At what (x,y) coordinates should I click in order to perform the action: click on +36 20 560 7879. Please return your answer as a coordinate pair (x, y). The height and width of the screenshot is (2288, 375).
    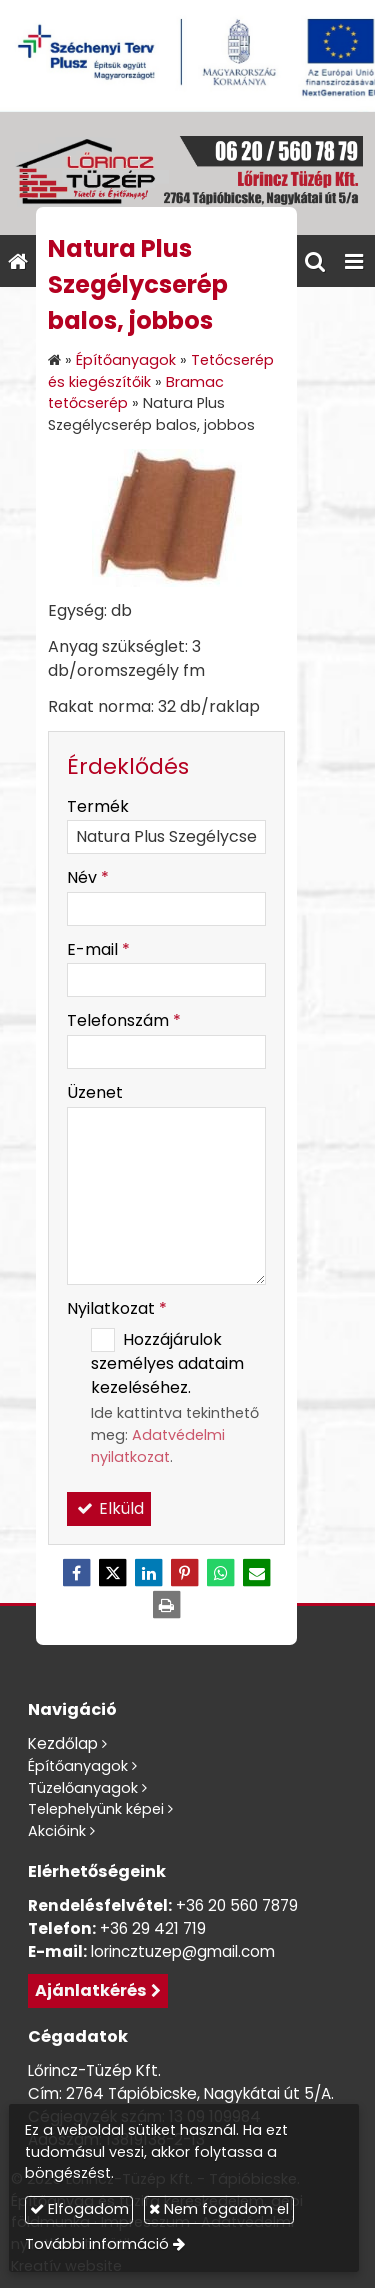
    Looking at the image, I should click on (237, 1905).